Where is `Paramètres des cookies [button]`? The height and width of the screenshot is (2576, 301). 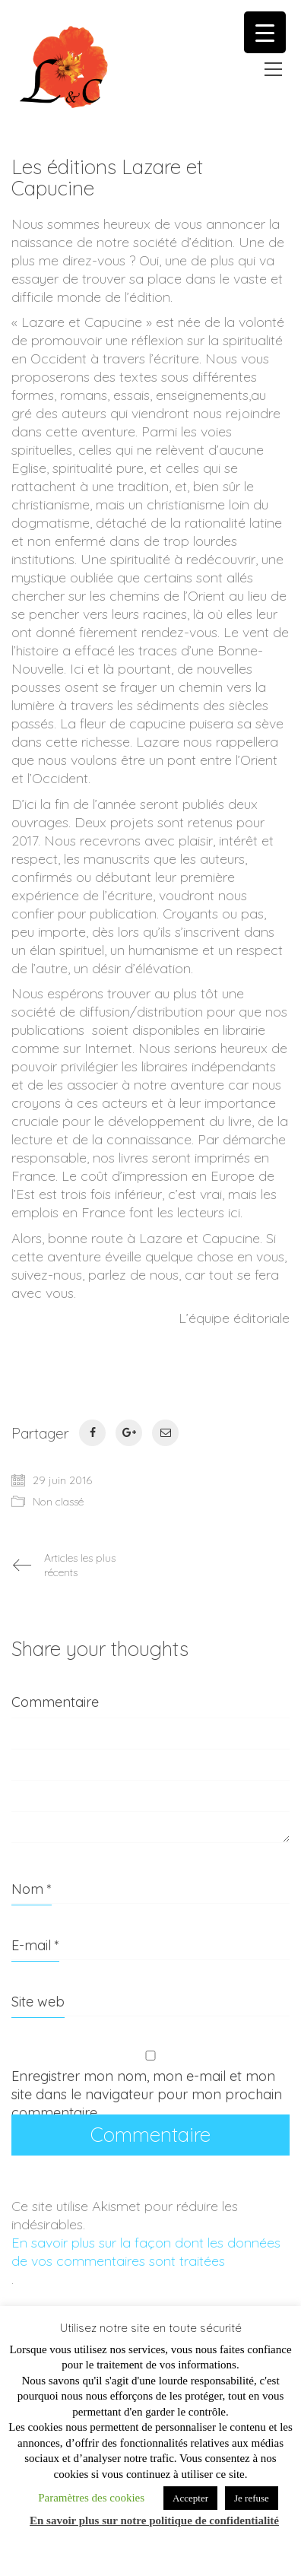 Paramètres des cookies [button] is located at coordinates (91, 2498).